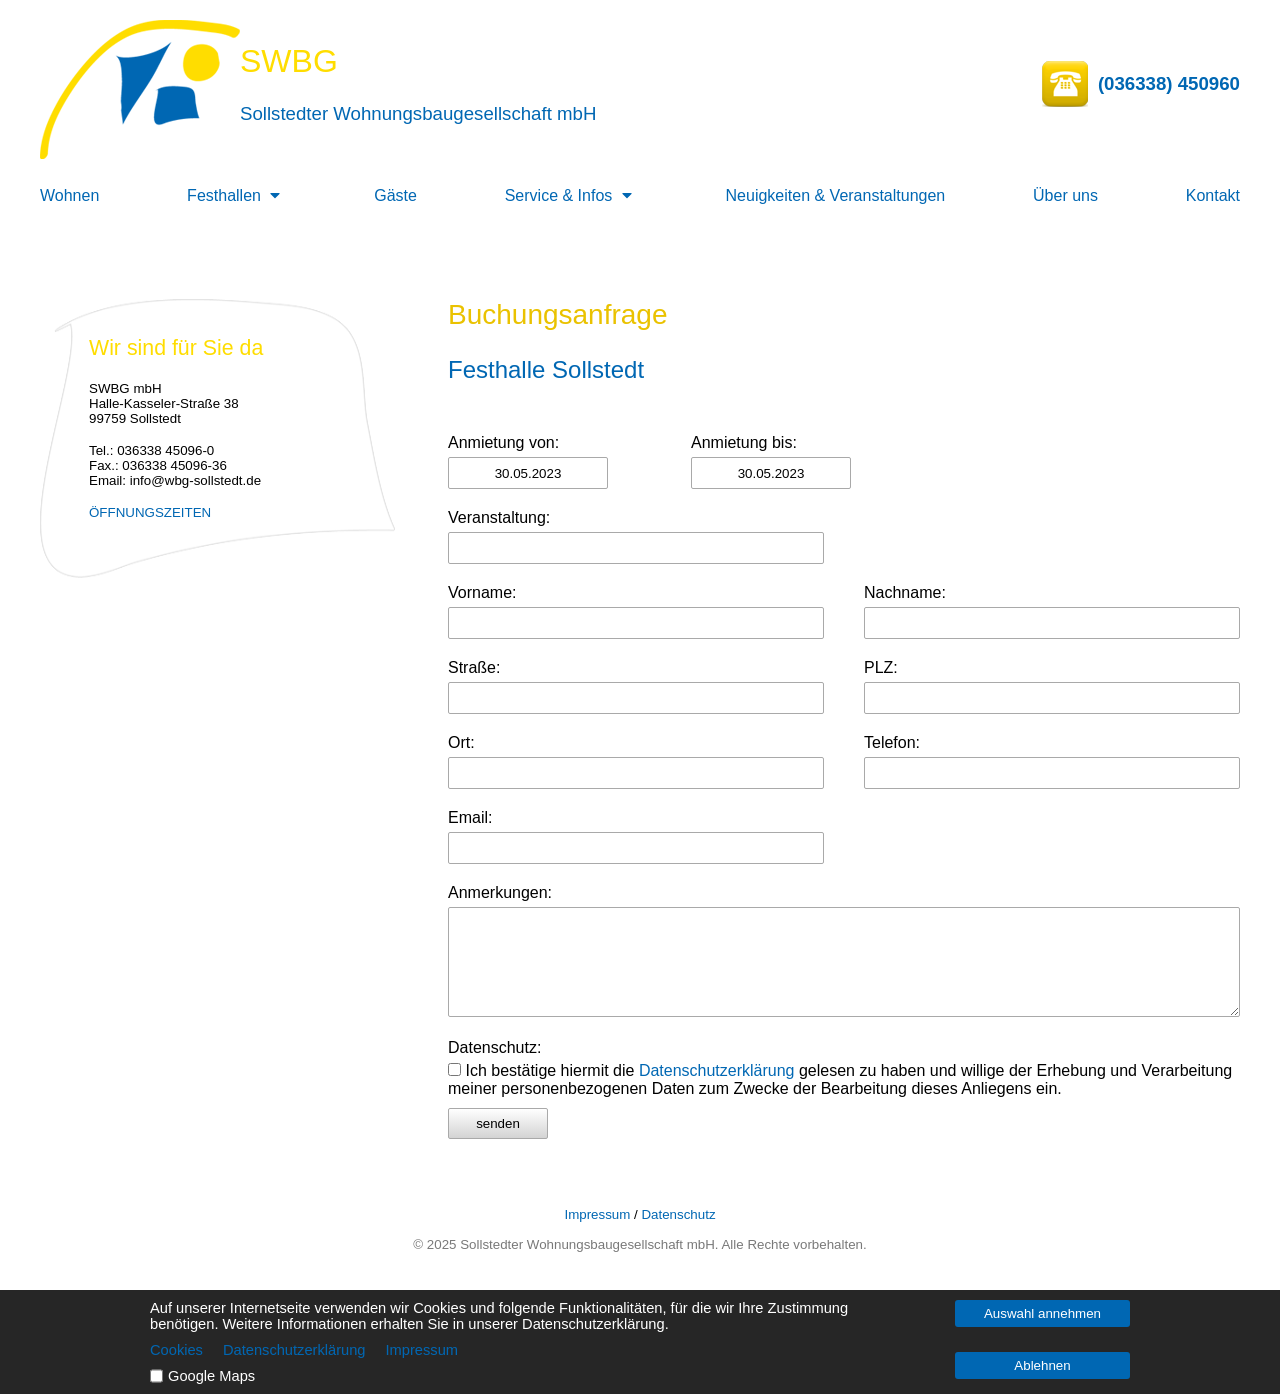  What do you see at coordinates (289, 61) in the screenshot?
I see `SWBG` at bounding box center [289, 61].